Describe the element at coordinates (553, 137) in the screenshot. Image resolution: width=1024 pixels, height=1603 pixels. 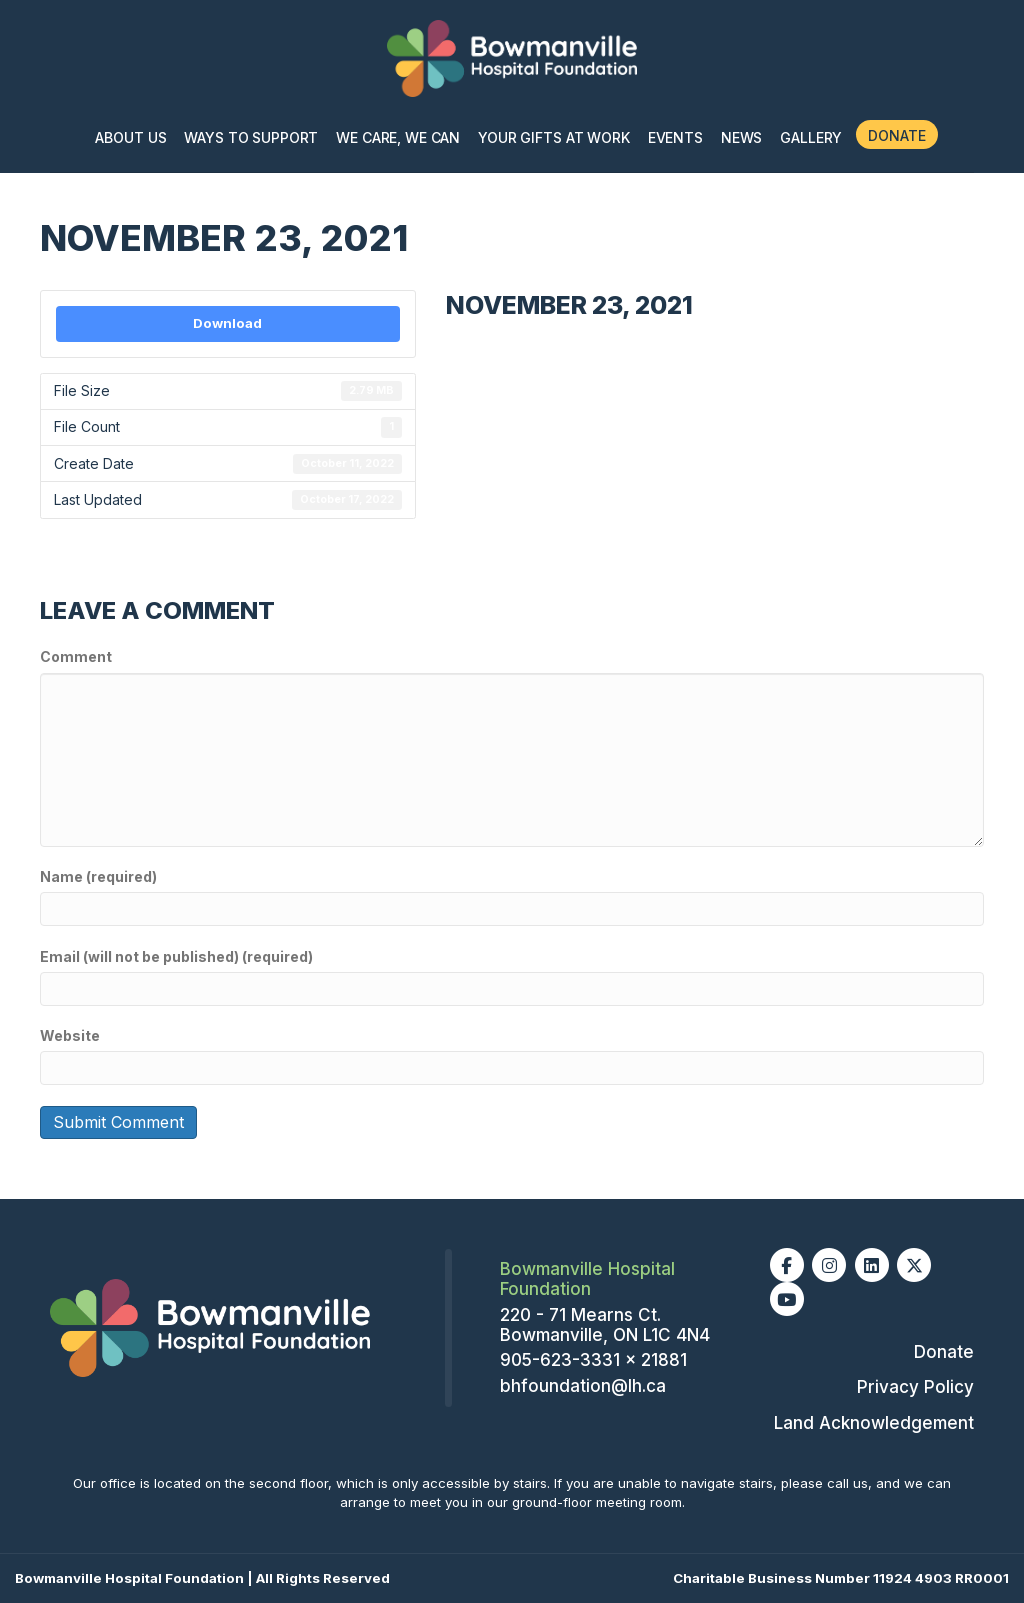
I see `Your Gifts At Work` at that location.